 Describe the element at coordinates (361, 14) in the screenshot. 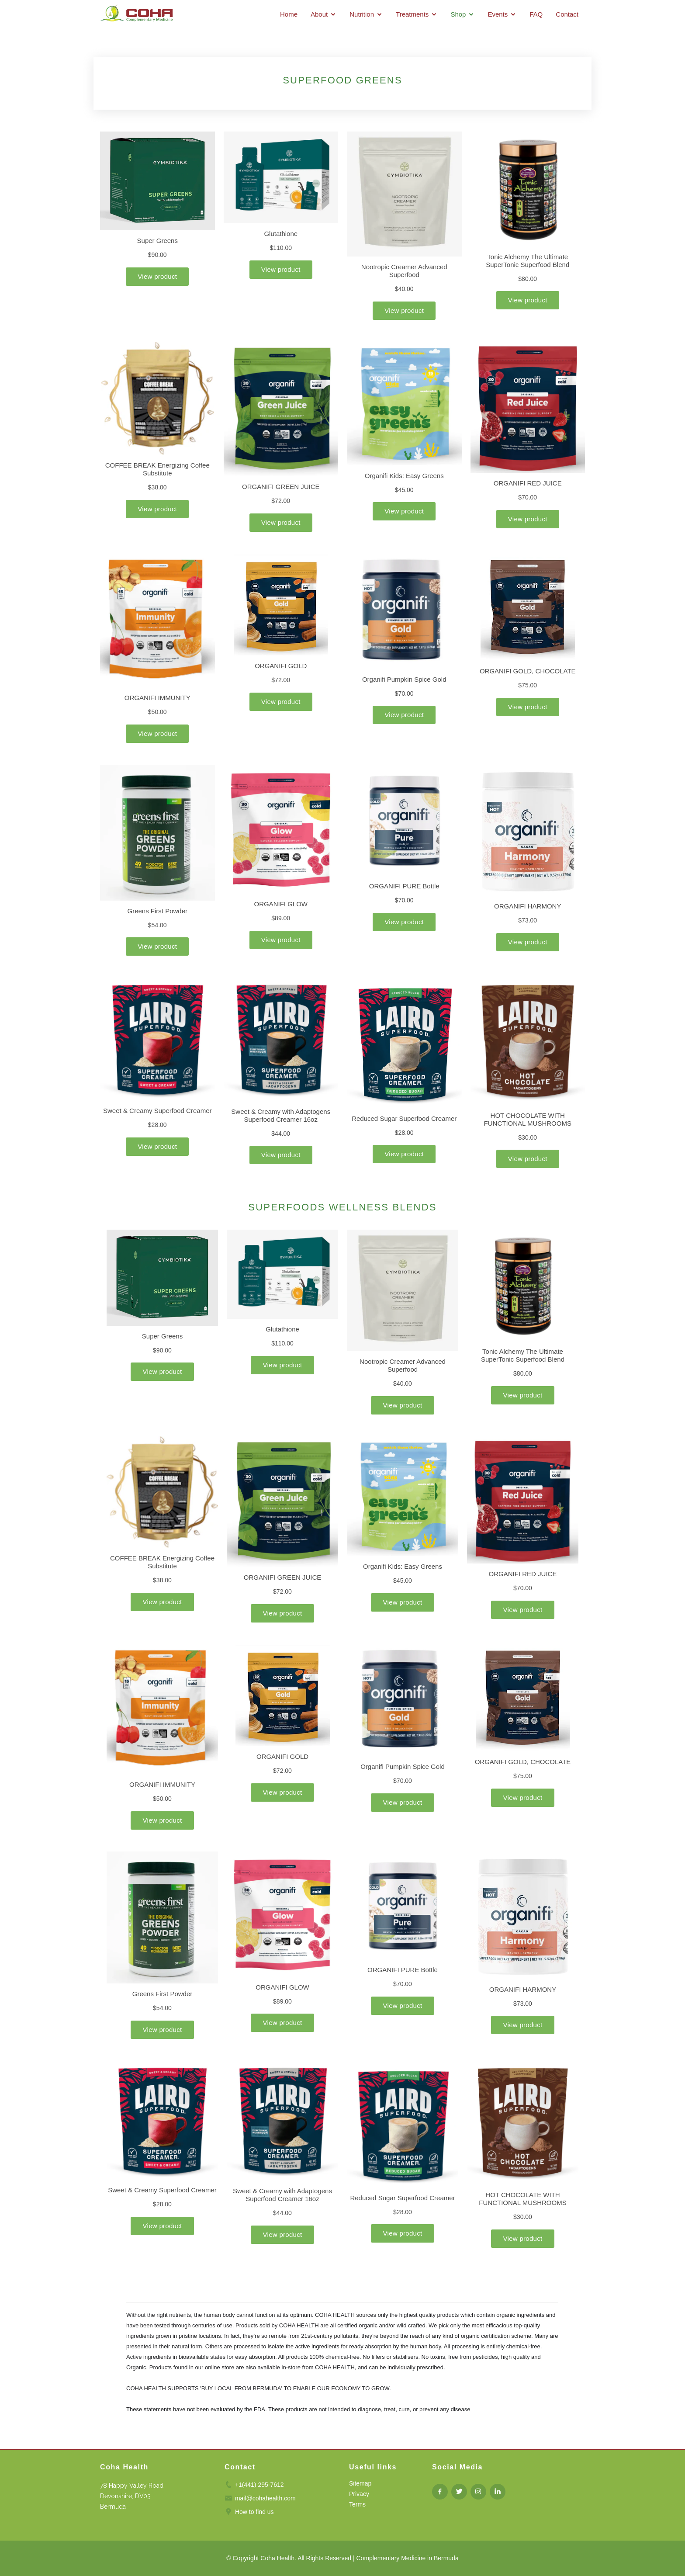

I see `Nutrition` at that location.